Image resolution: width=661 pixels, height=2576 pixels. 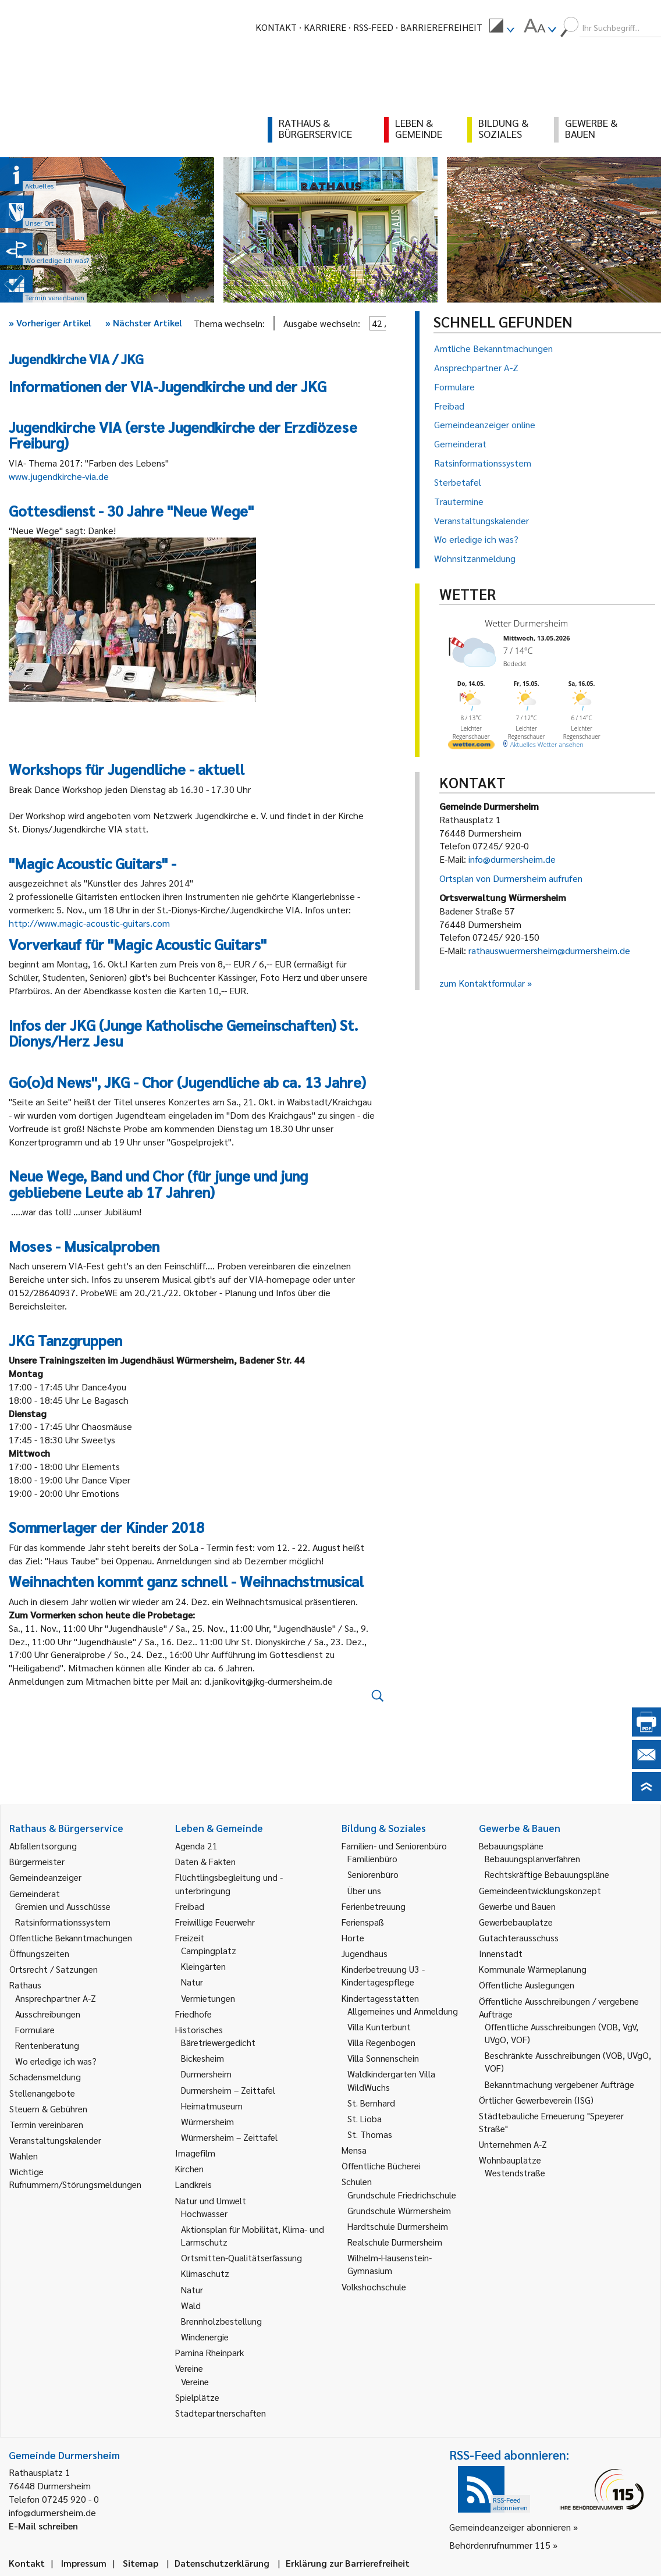 I want to click on Innenstadt [link], so click(x=501, y=1953).